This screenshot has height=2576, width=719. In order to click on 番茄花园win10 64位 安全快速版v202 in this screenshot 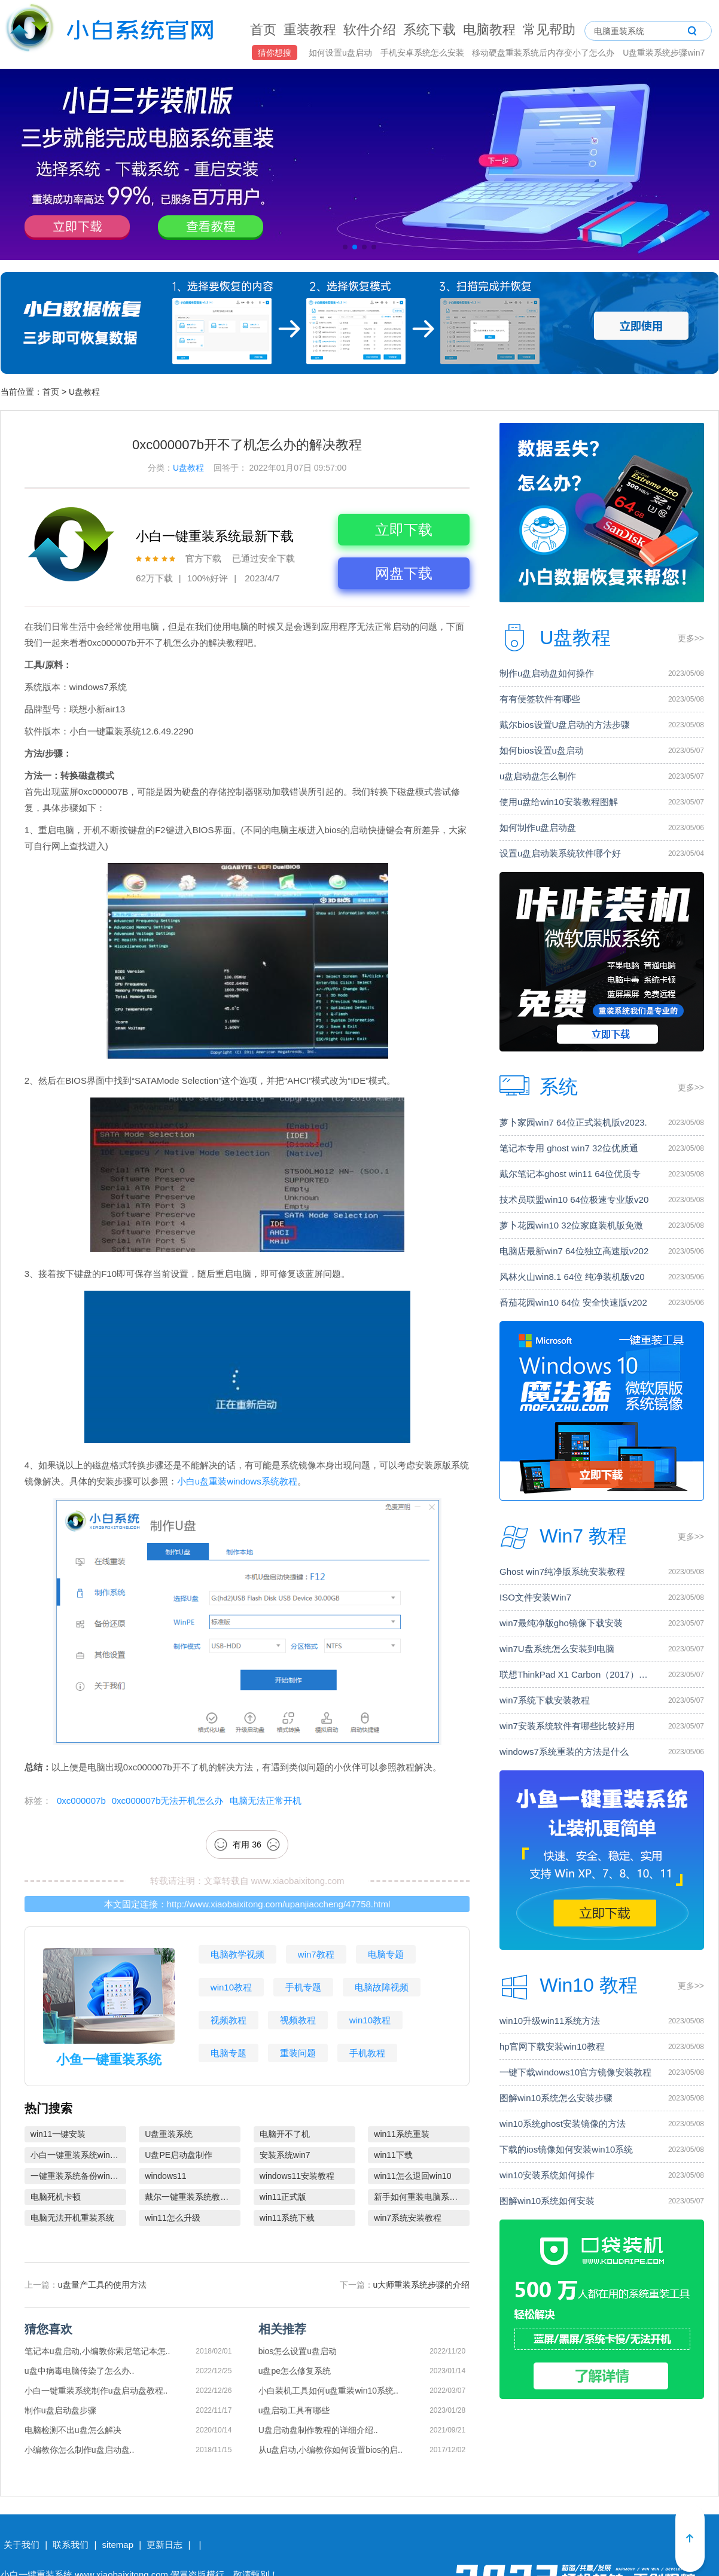, I will do `click(573, 1302)`.